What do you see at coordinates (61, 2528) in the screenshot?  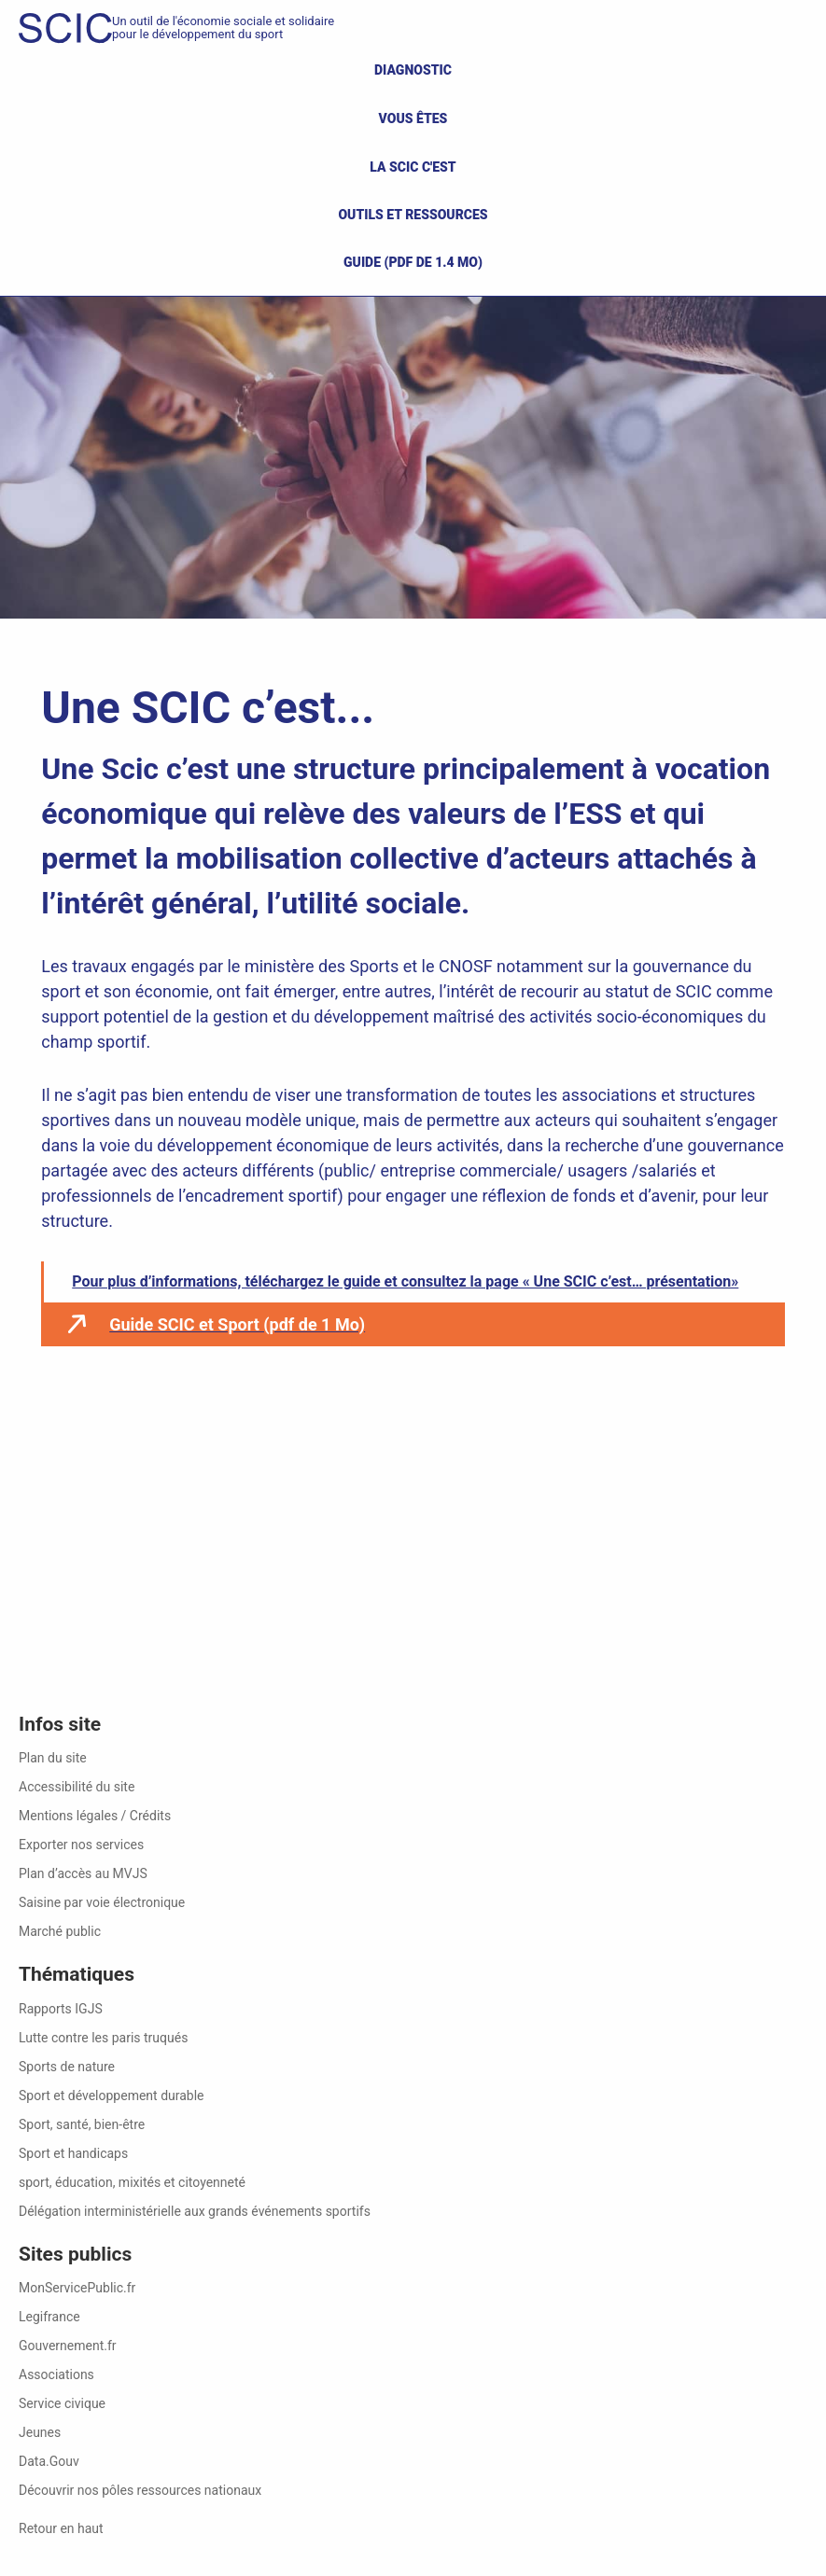 I see `Retour en haut` at bounding box center [61, 2528].